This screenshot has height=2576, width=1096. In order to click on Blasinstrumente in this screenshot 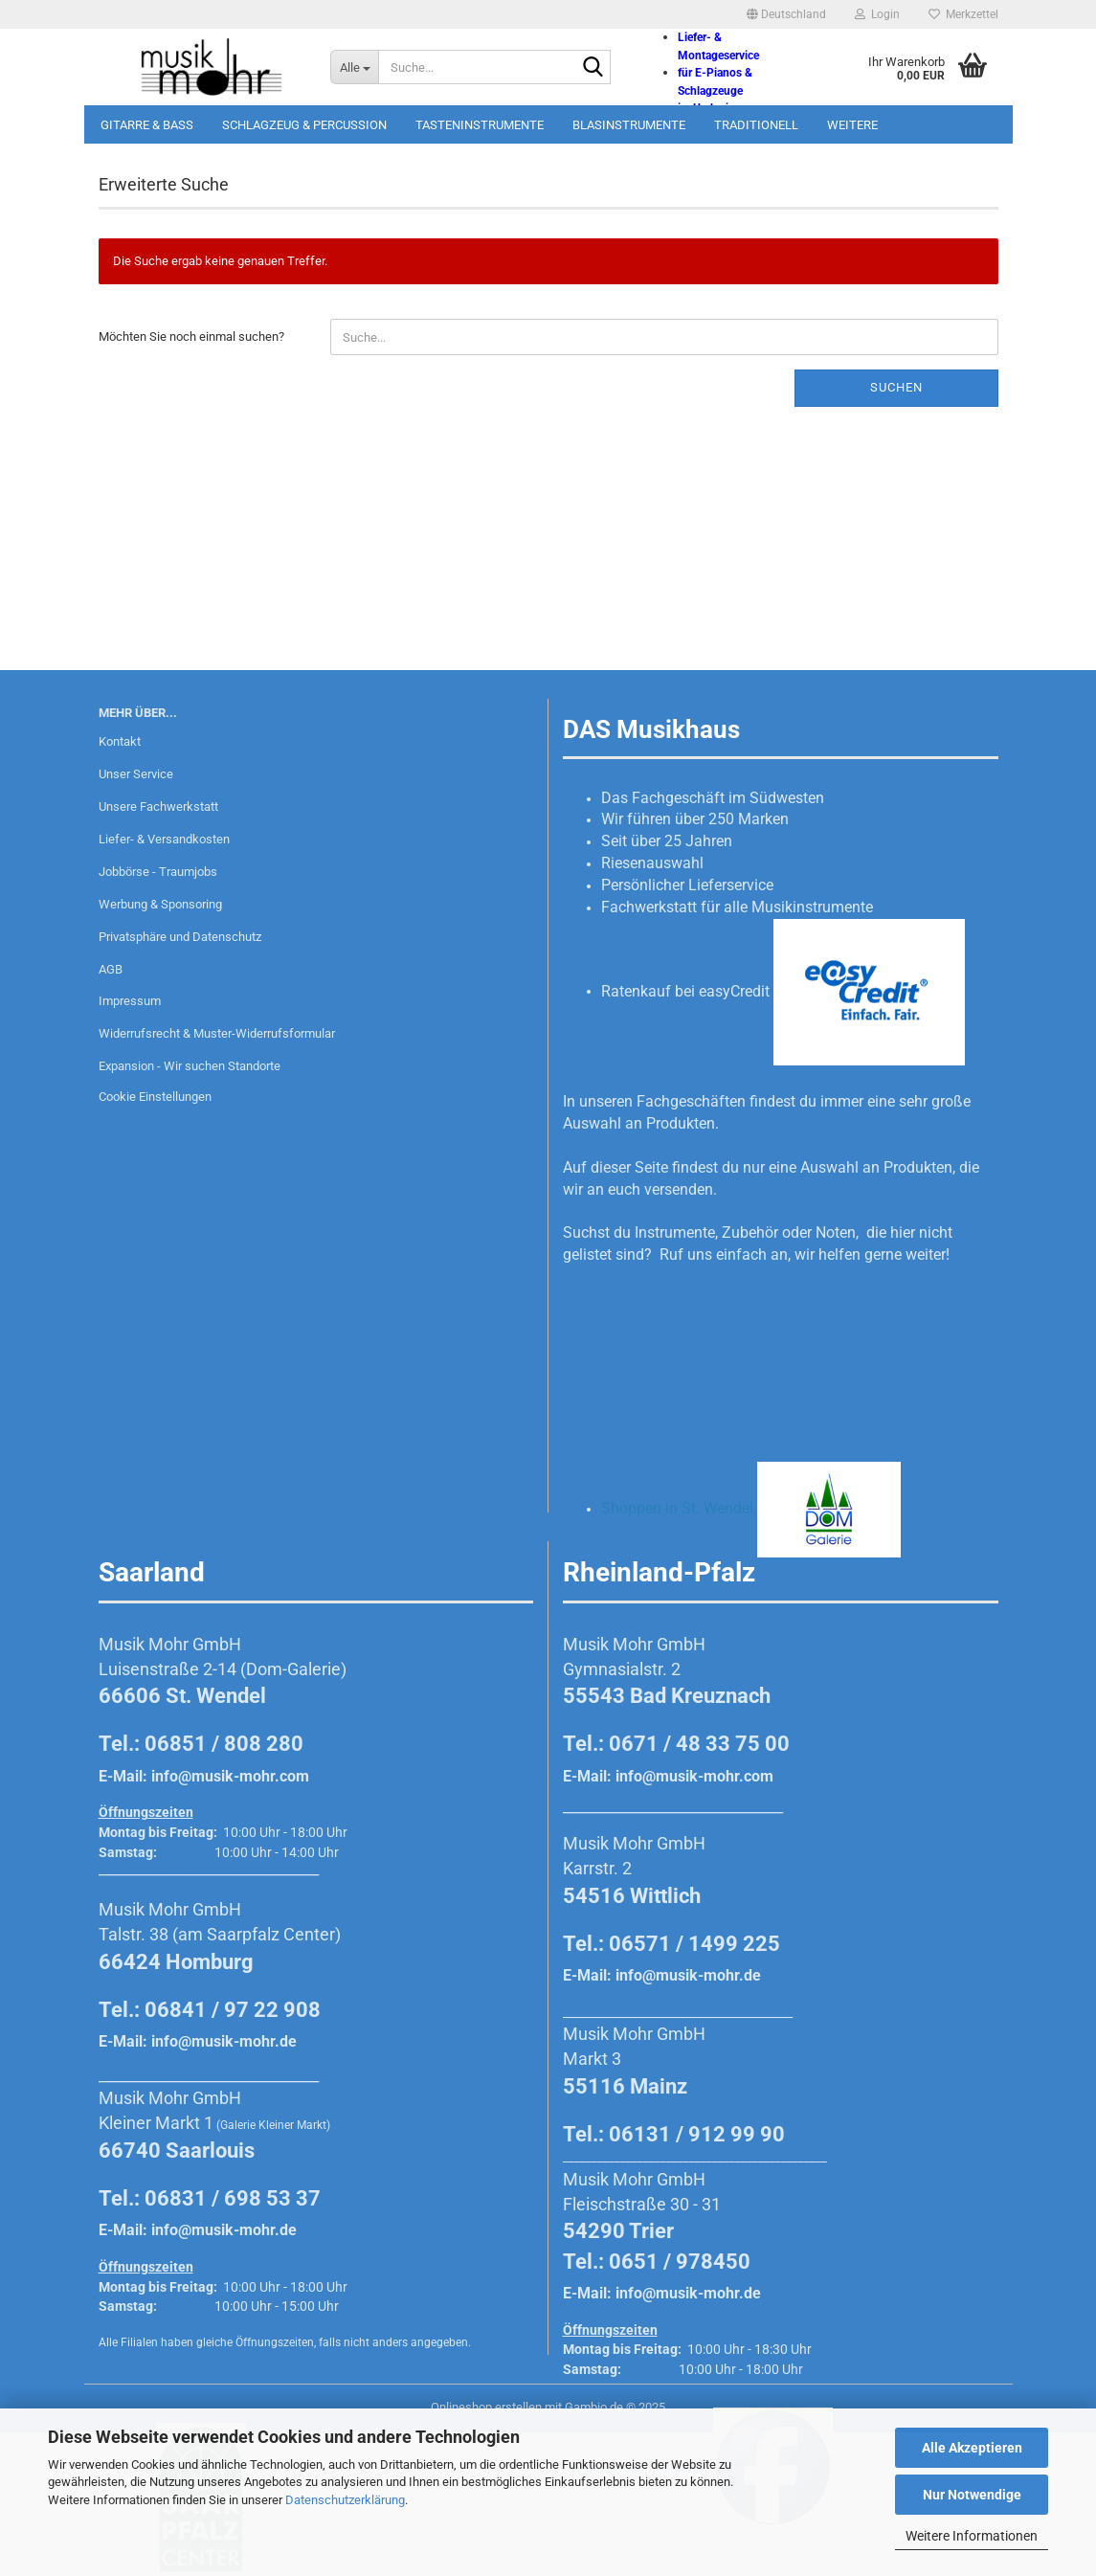, I will do `click(628, 125)`.